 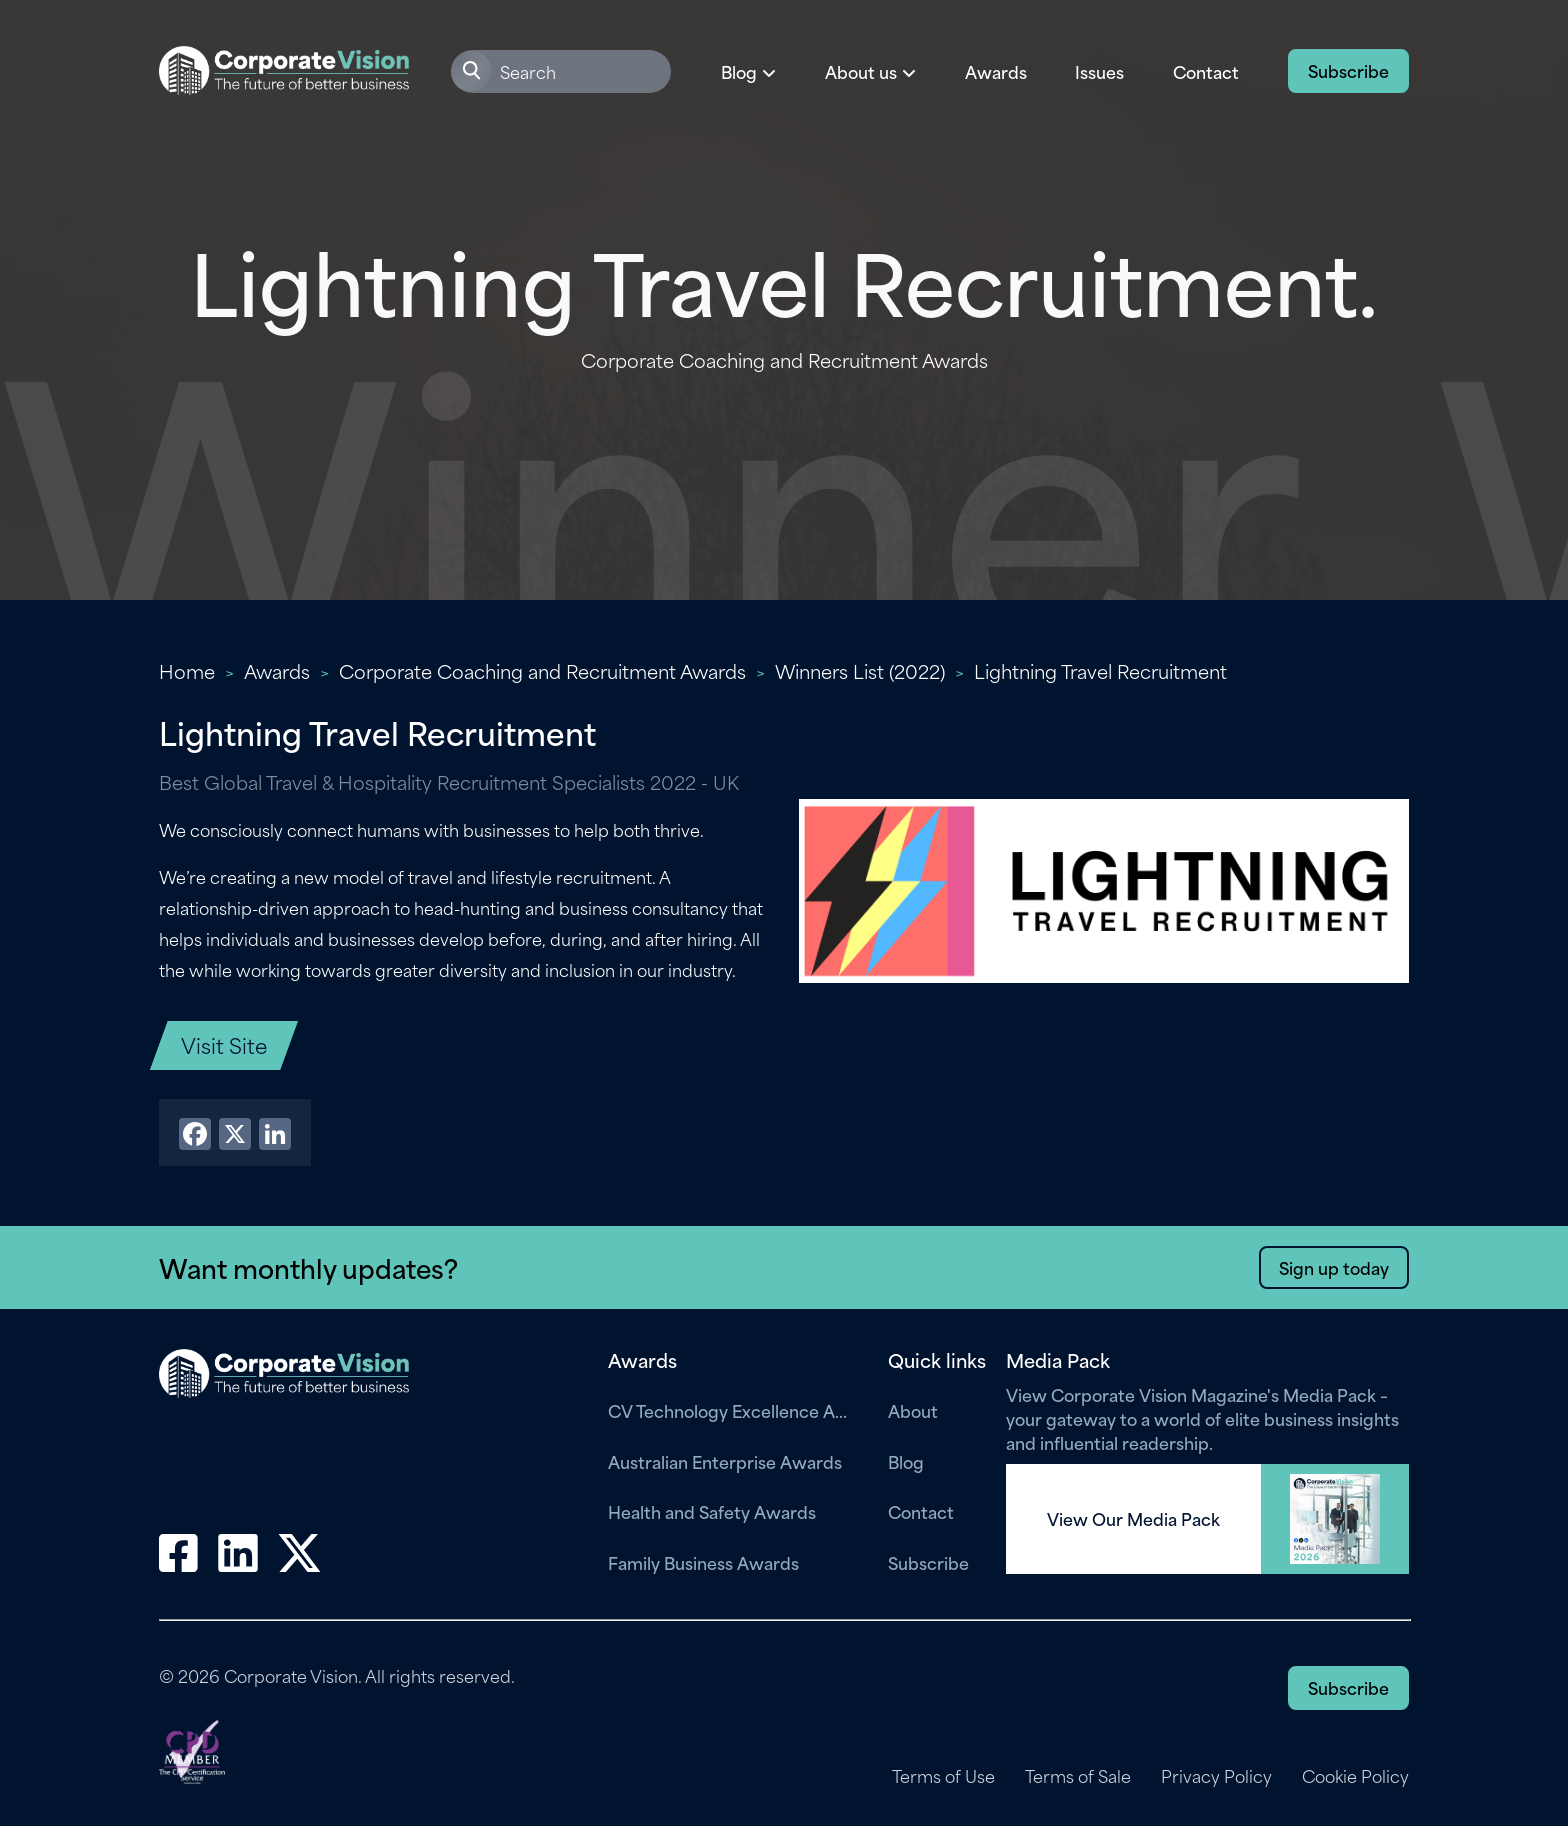 I want to click on Issues, so click(x=1099, y=71).